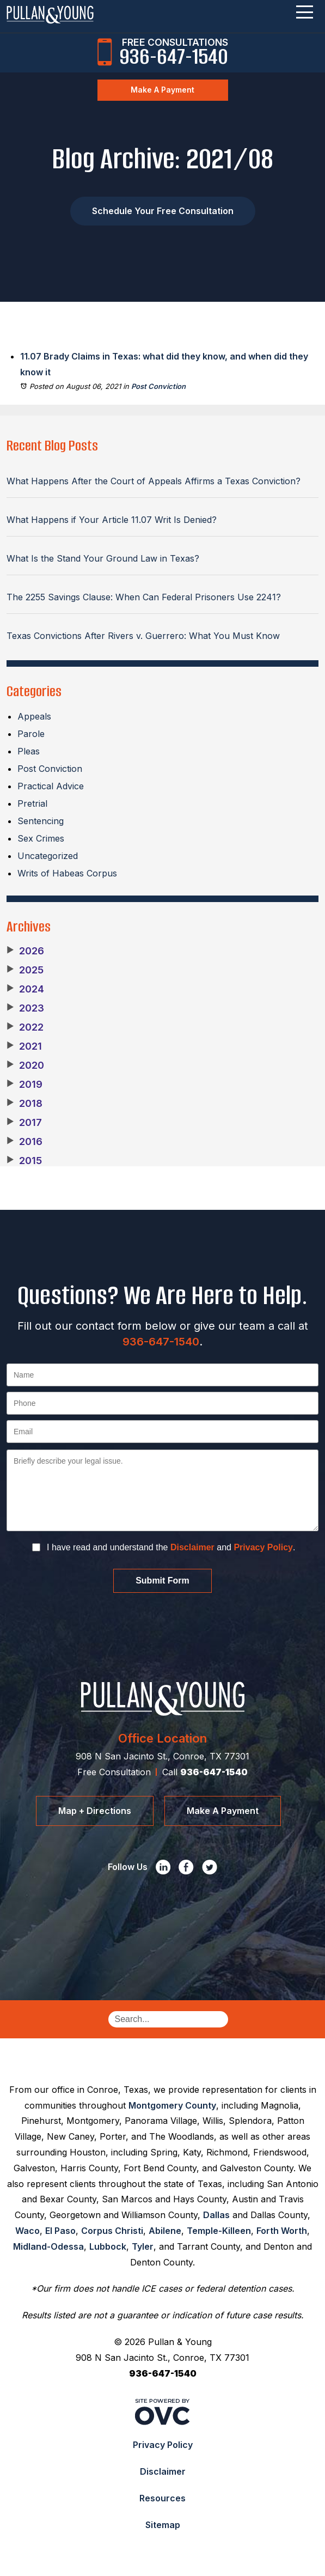 This screenshot has height=2576, width=325. I want to click on What Happens After the Court of Appeals Affirms a Texas Conviction?, so click(154, 481).